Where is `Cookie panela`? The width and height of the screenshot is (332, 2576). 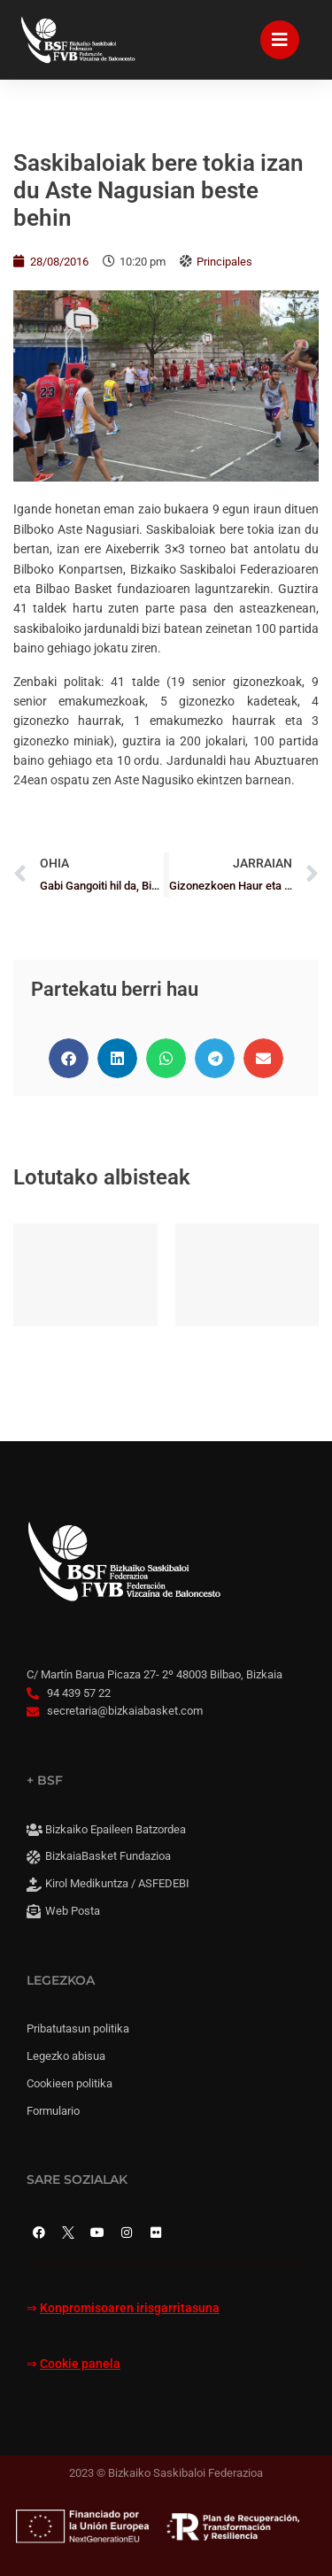
Cookie panela is located at coordinates (80, 2364).